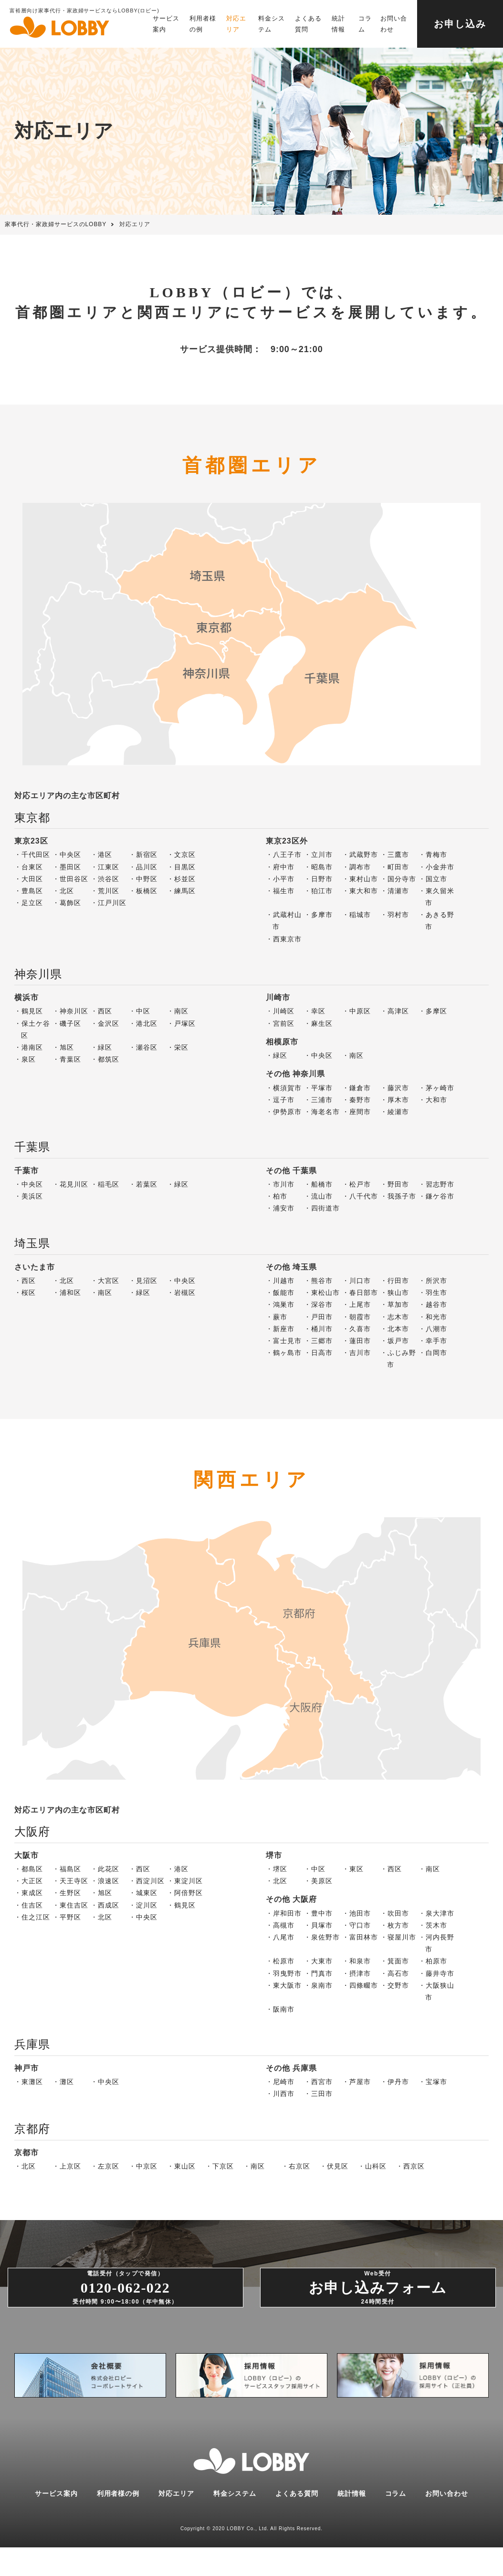 This screenshot has height=2576, width=503. Describe the element at coordinates (32, 1869) in the screenshot. I see `都島区` at that location.